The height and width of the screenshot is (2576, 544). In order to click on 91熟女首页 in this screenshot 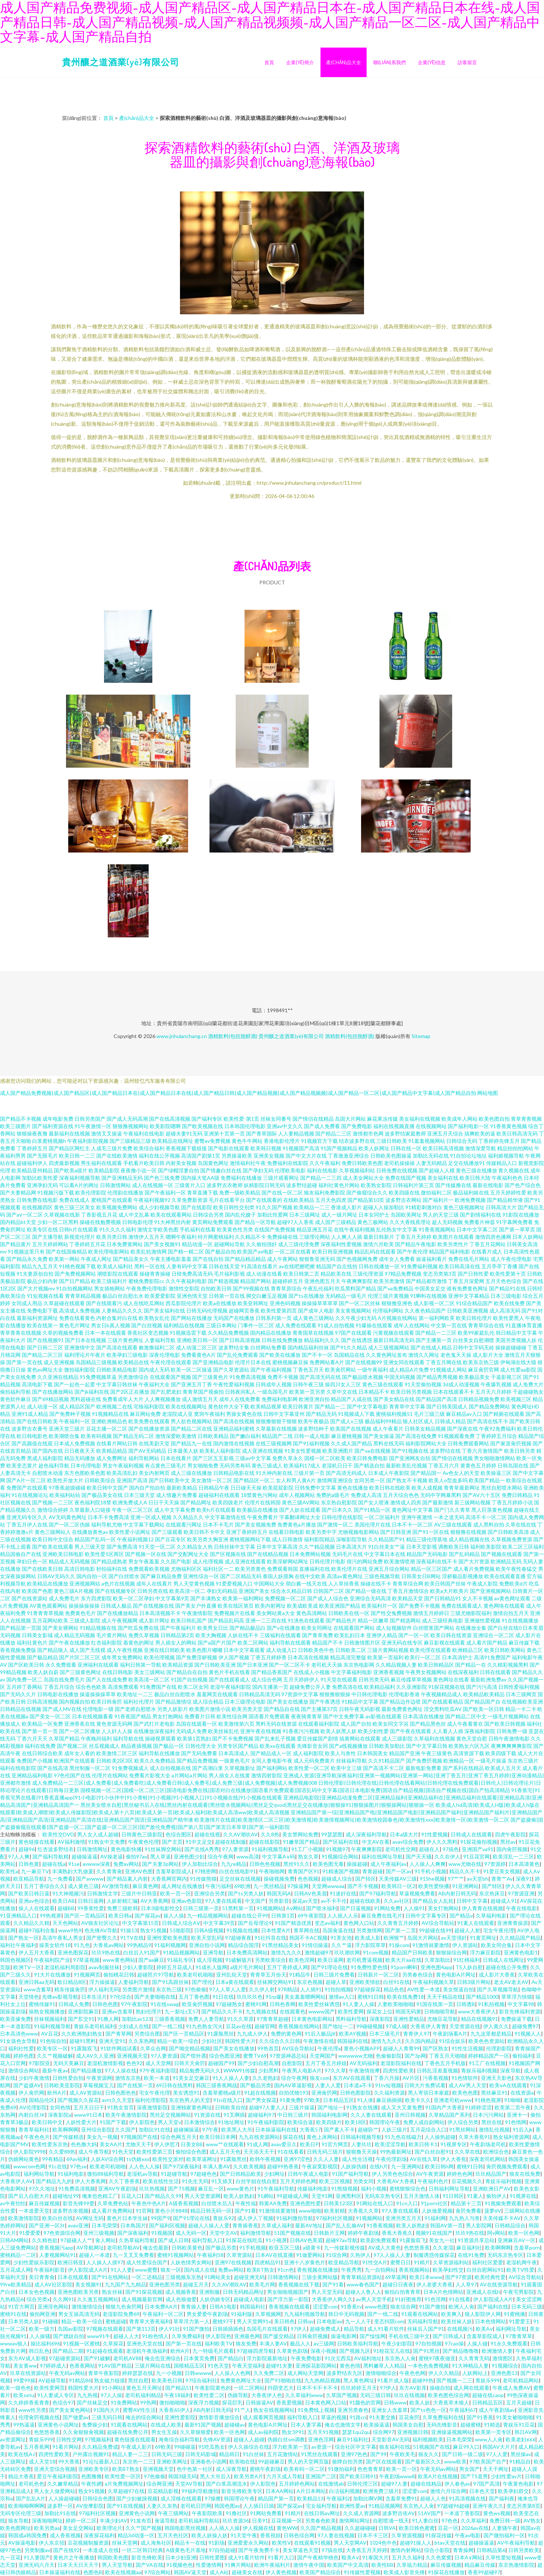, I will do `click(120, 2107)`.